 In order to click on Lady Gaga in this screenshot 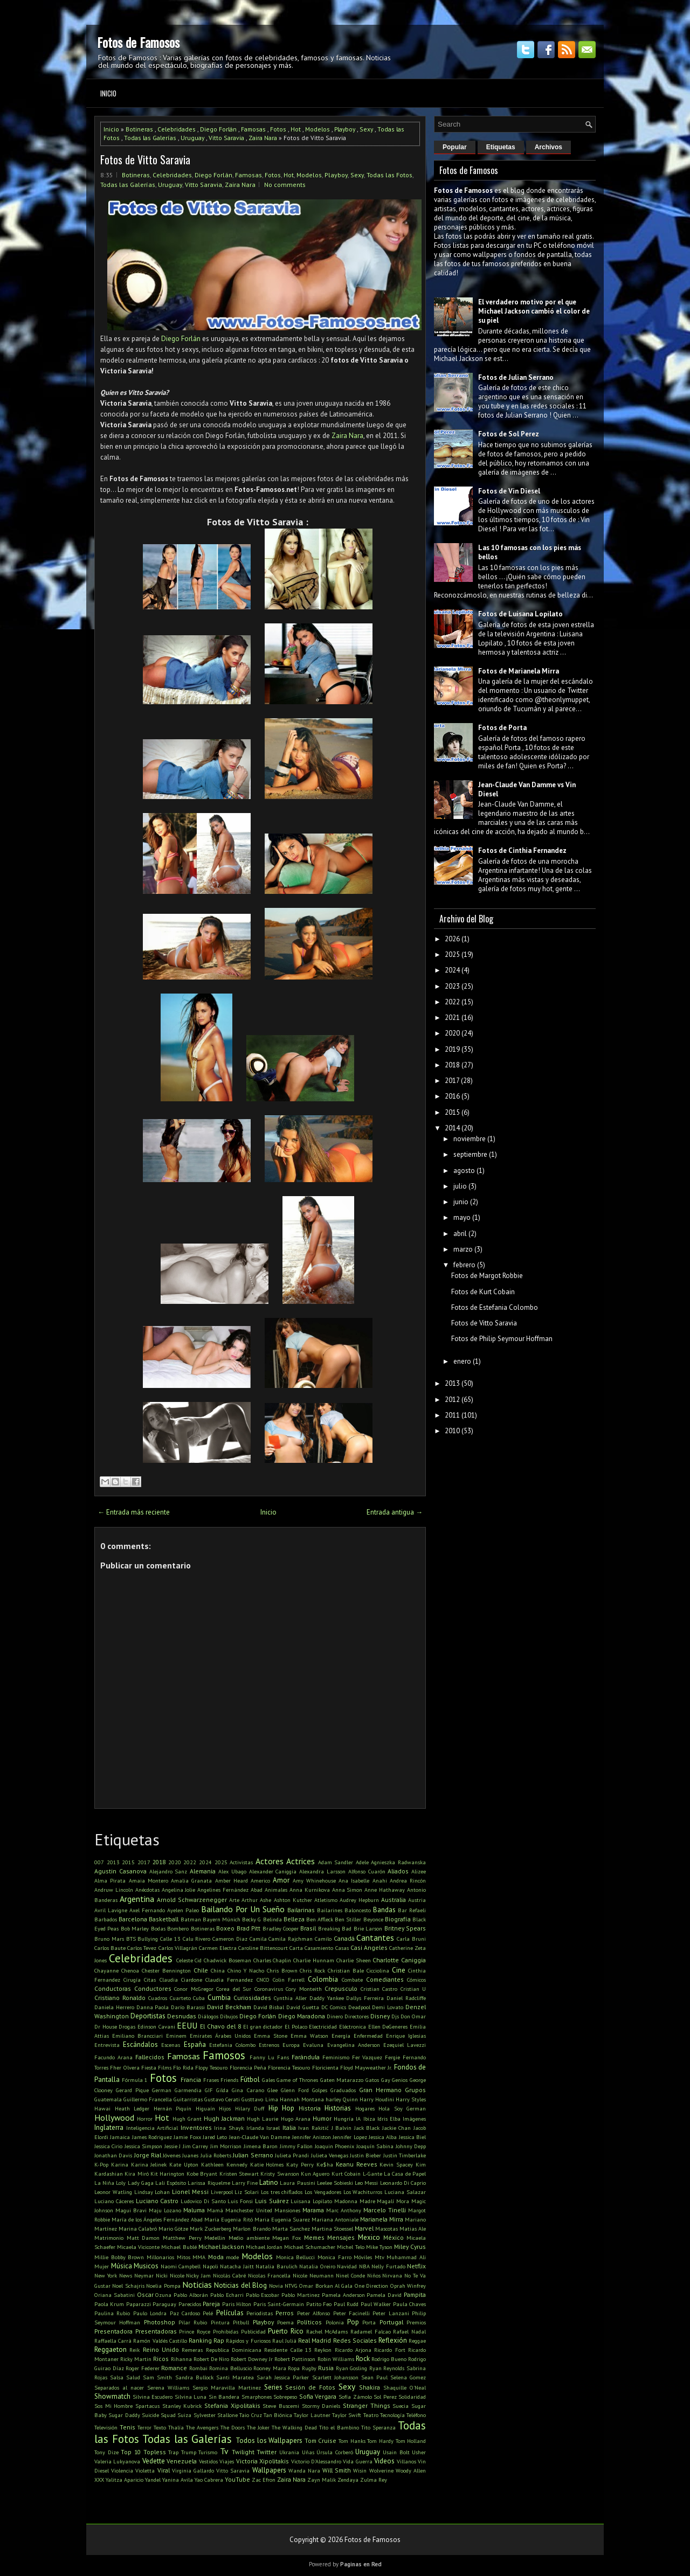, I will do `click(141, 2182)`.